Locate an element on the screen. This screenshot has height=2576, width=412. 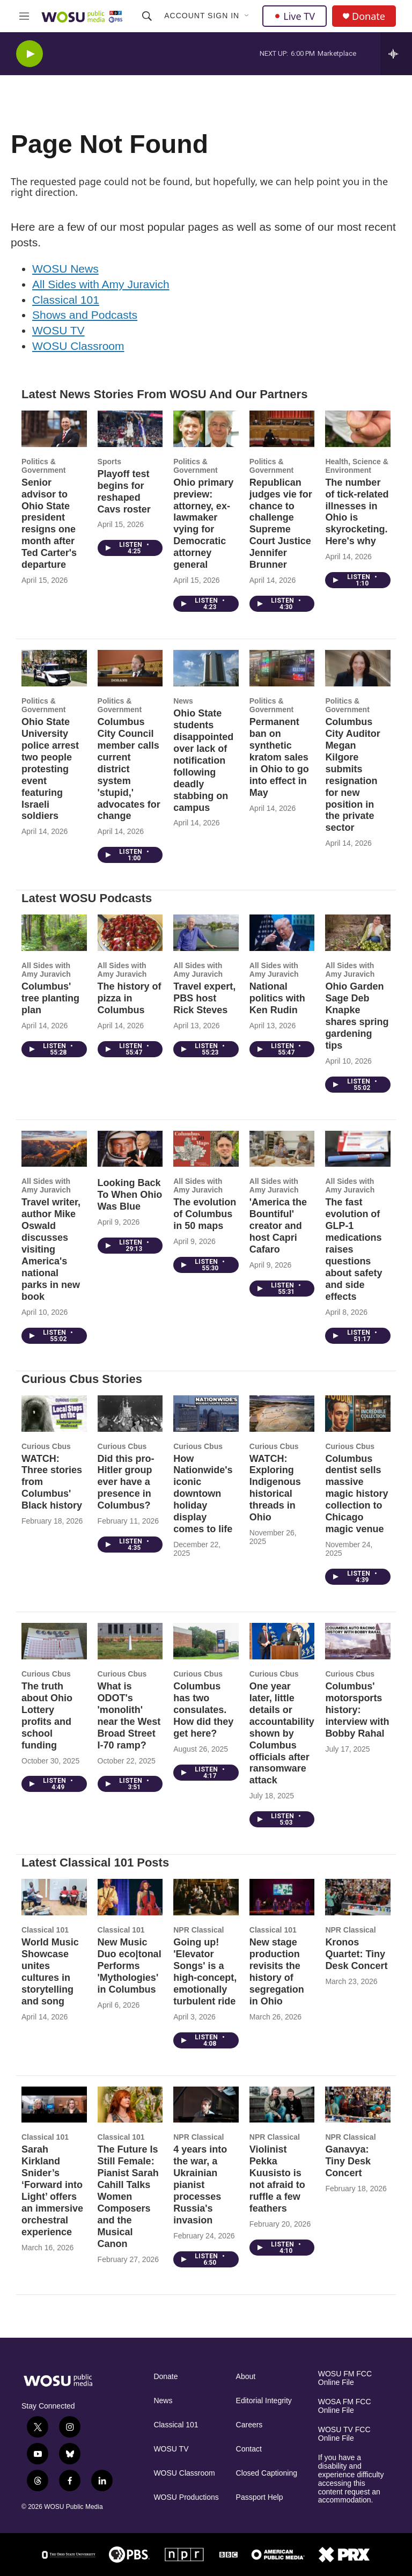
Ohio Garden Sage Deb Knapke shares spring gardening tips is located at coordinates (356, 1016).